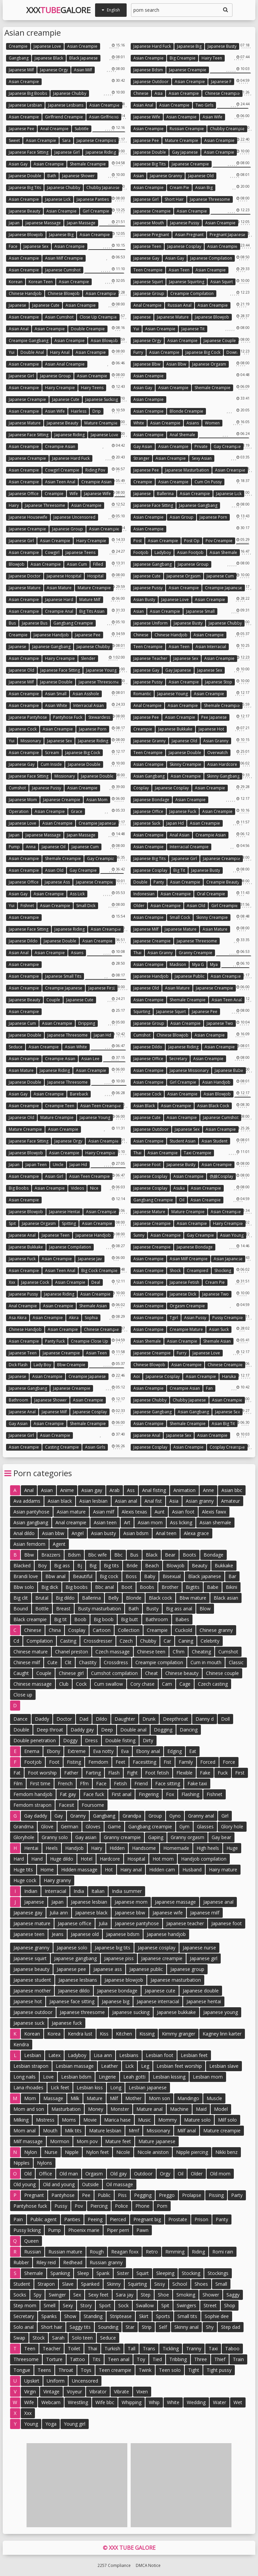 The width and height of the screenshot is (258, 2576). I want to click on Asian gangbang, so click(149, 776).